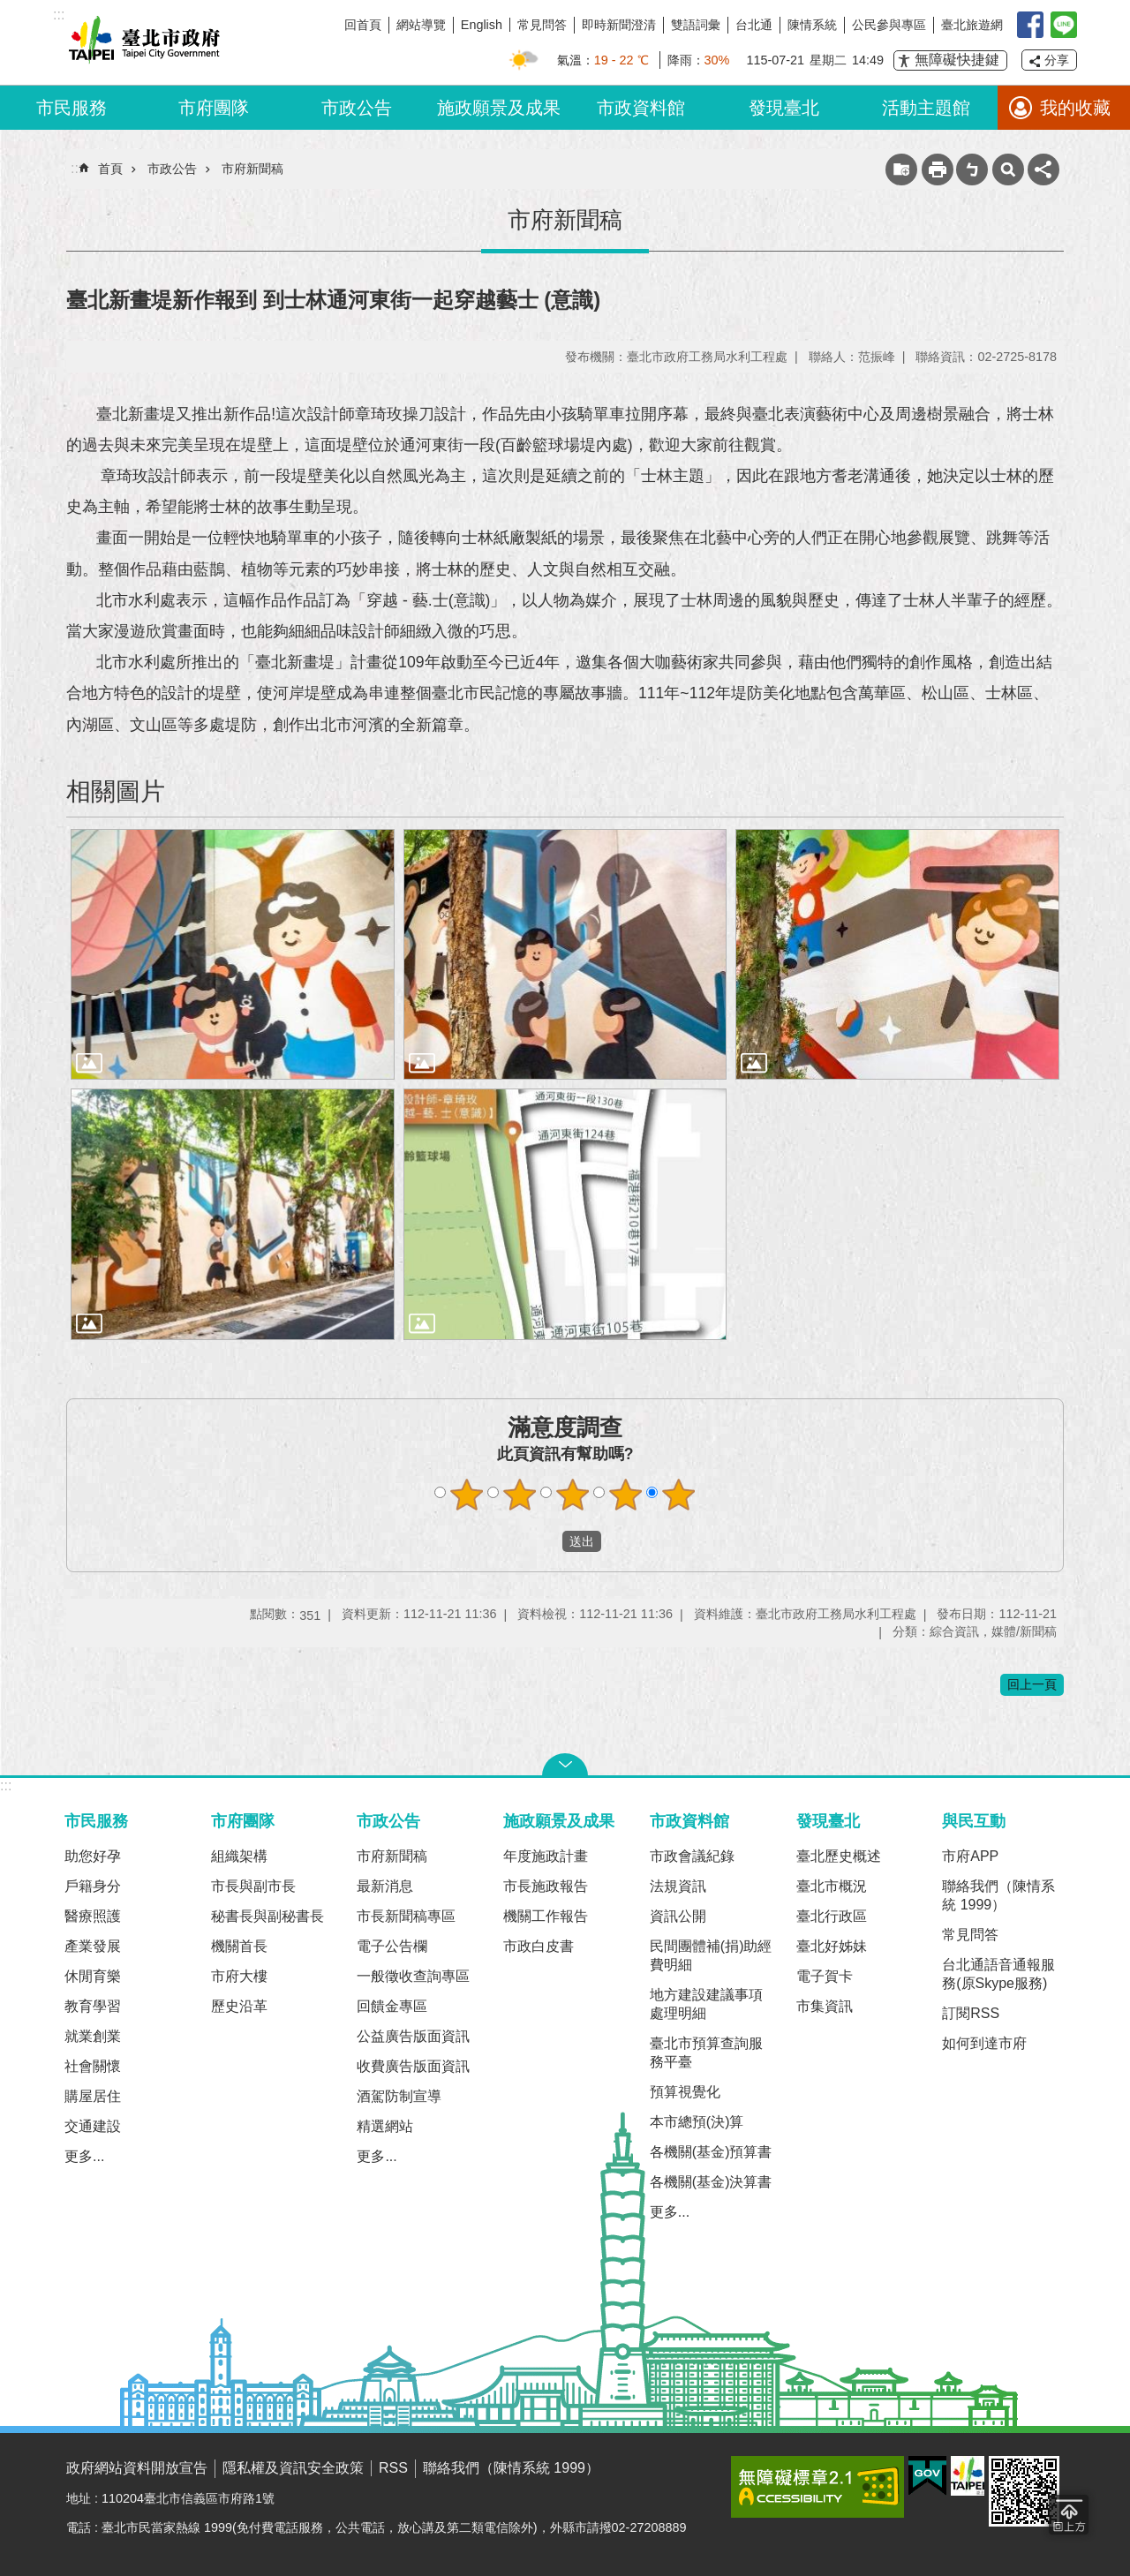 Image resolution: width=1130 pixels, height=2576 pixels. Describe the element at coordinates (92, 1976) in the screenshot. I see `休閒育樂` at that location.